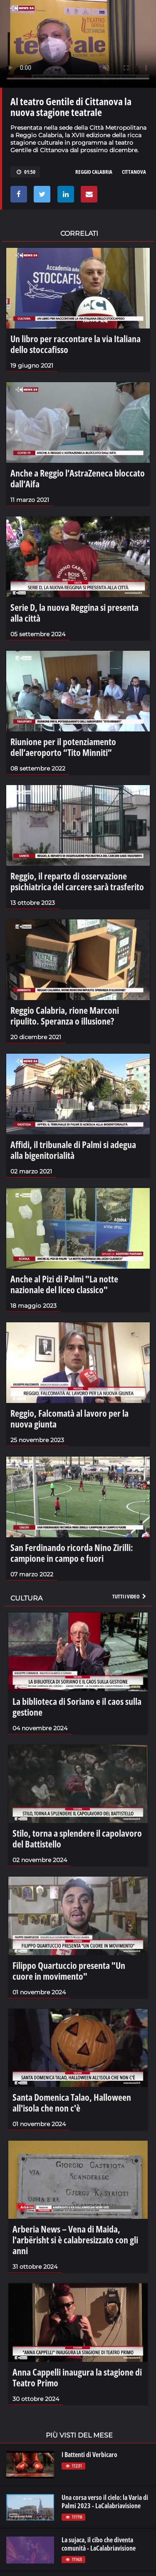  What do you see at coordinates (71, 1552) in the screenshot?
I see `San Ferdinando ricorda Nino Zirilli: campione in campo e fuori` at bounding box center [71, 1552].